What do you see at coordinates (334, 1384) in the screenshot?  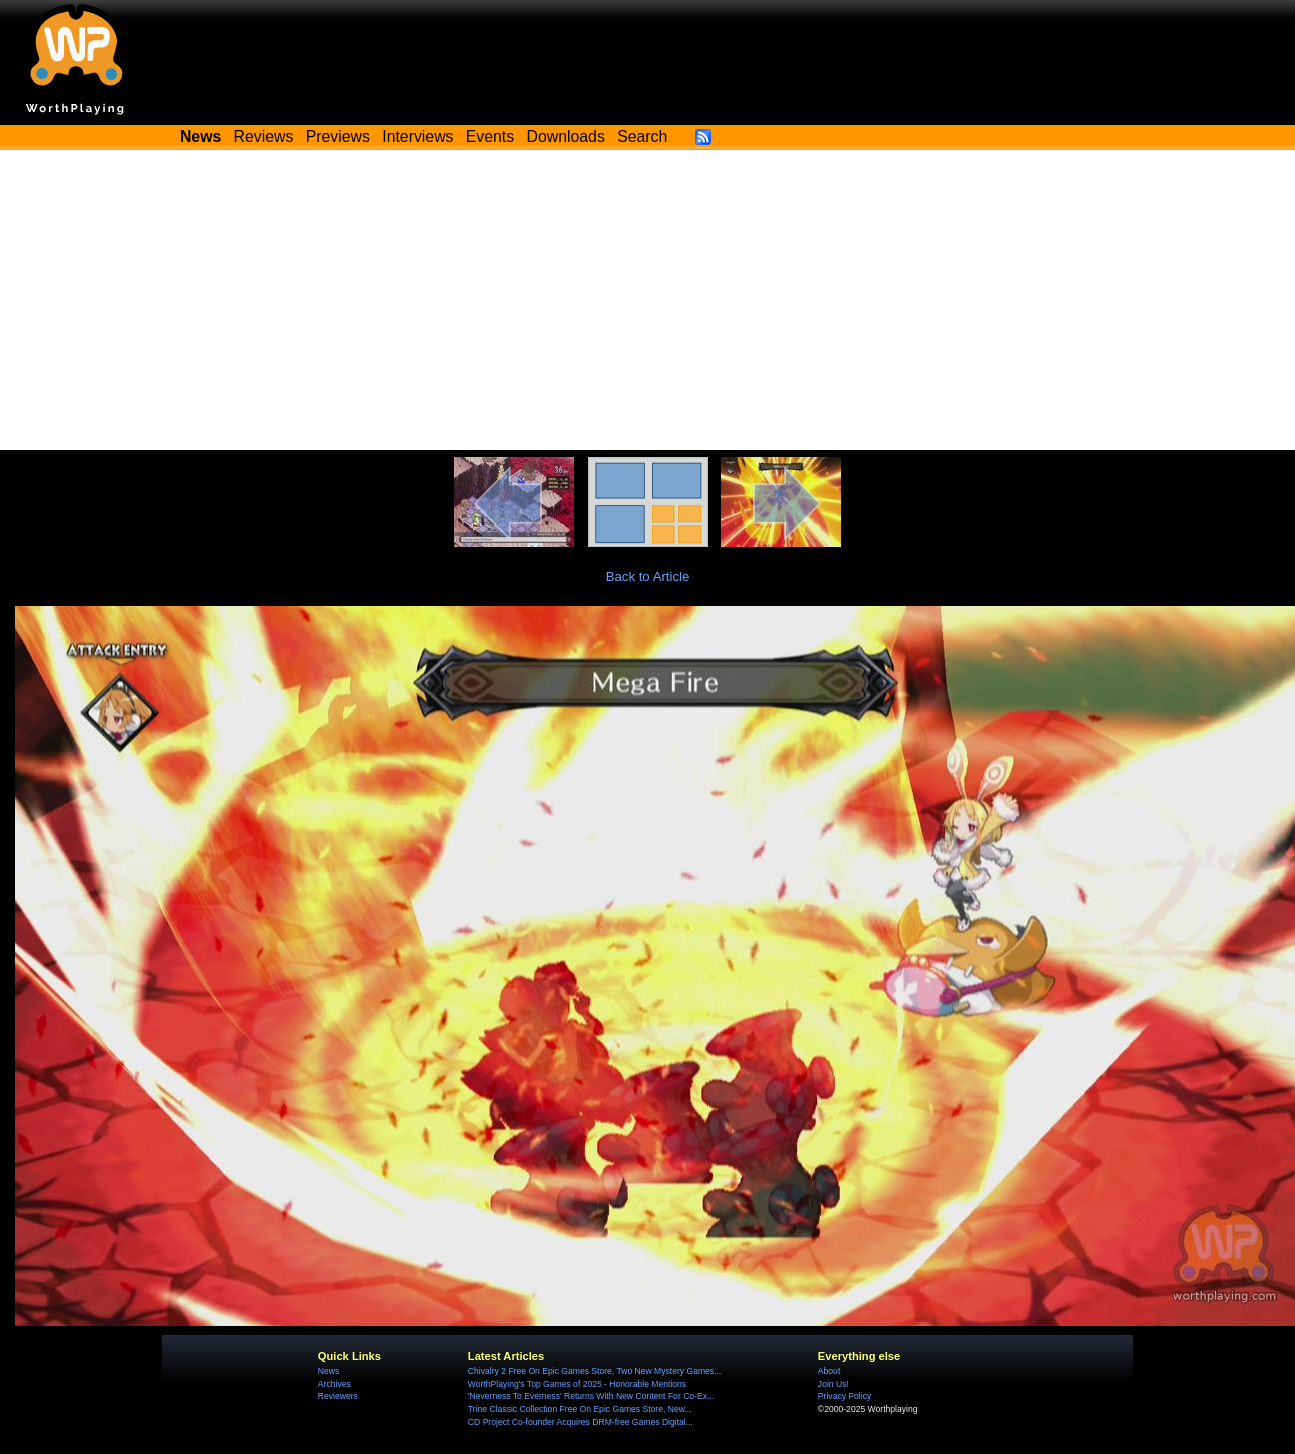 I see `Archives` at bounding box center [334, 1384].